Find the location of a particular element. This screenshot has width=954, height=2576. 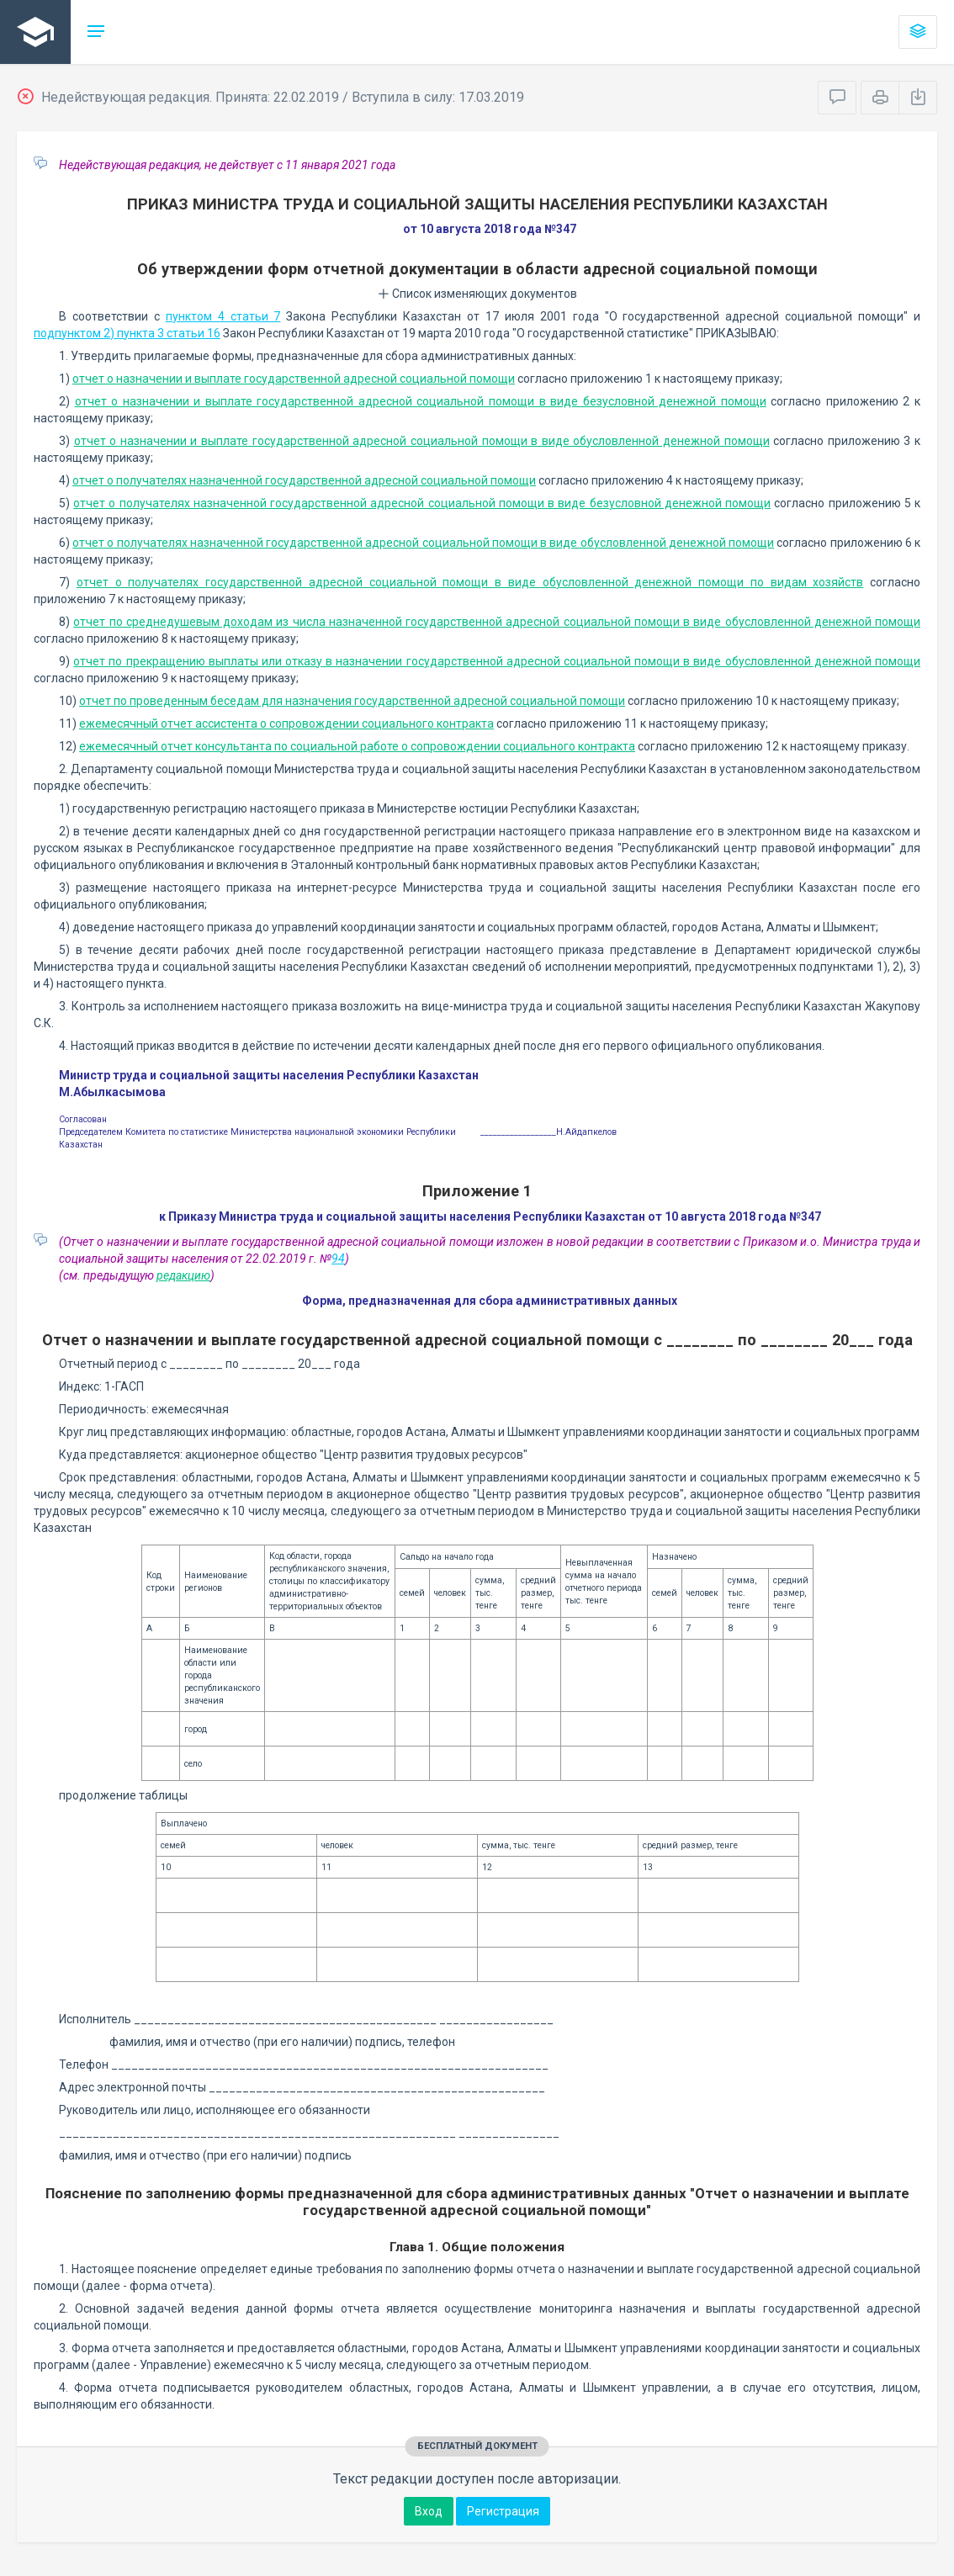

отчет о назначении и выплате государственной адресной социальной помощи в виде безусловной денежной помощи is located at coordinates (420, 401).